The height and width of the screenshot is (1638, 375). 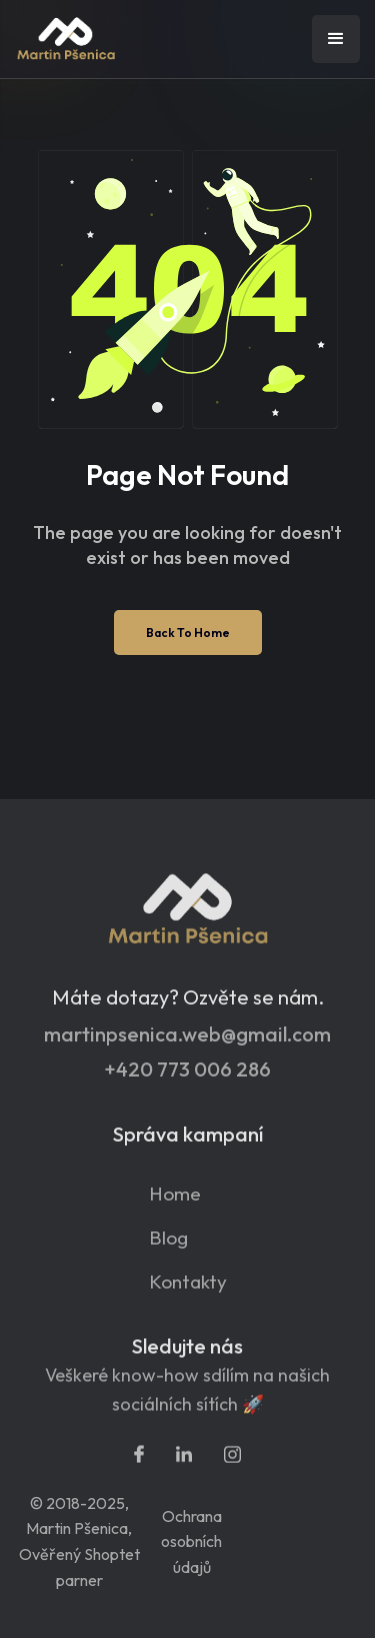 I want to click on +420 773 006 286, so click(x=187, y=1076).